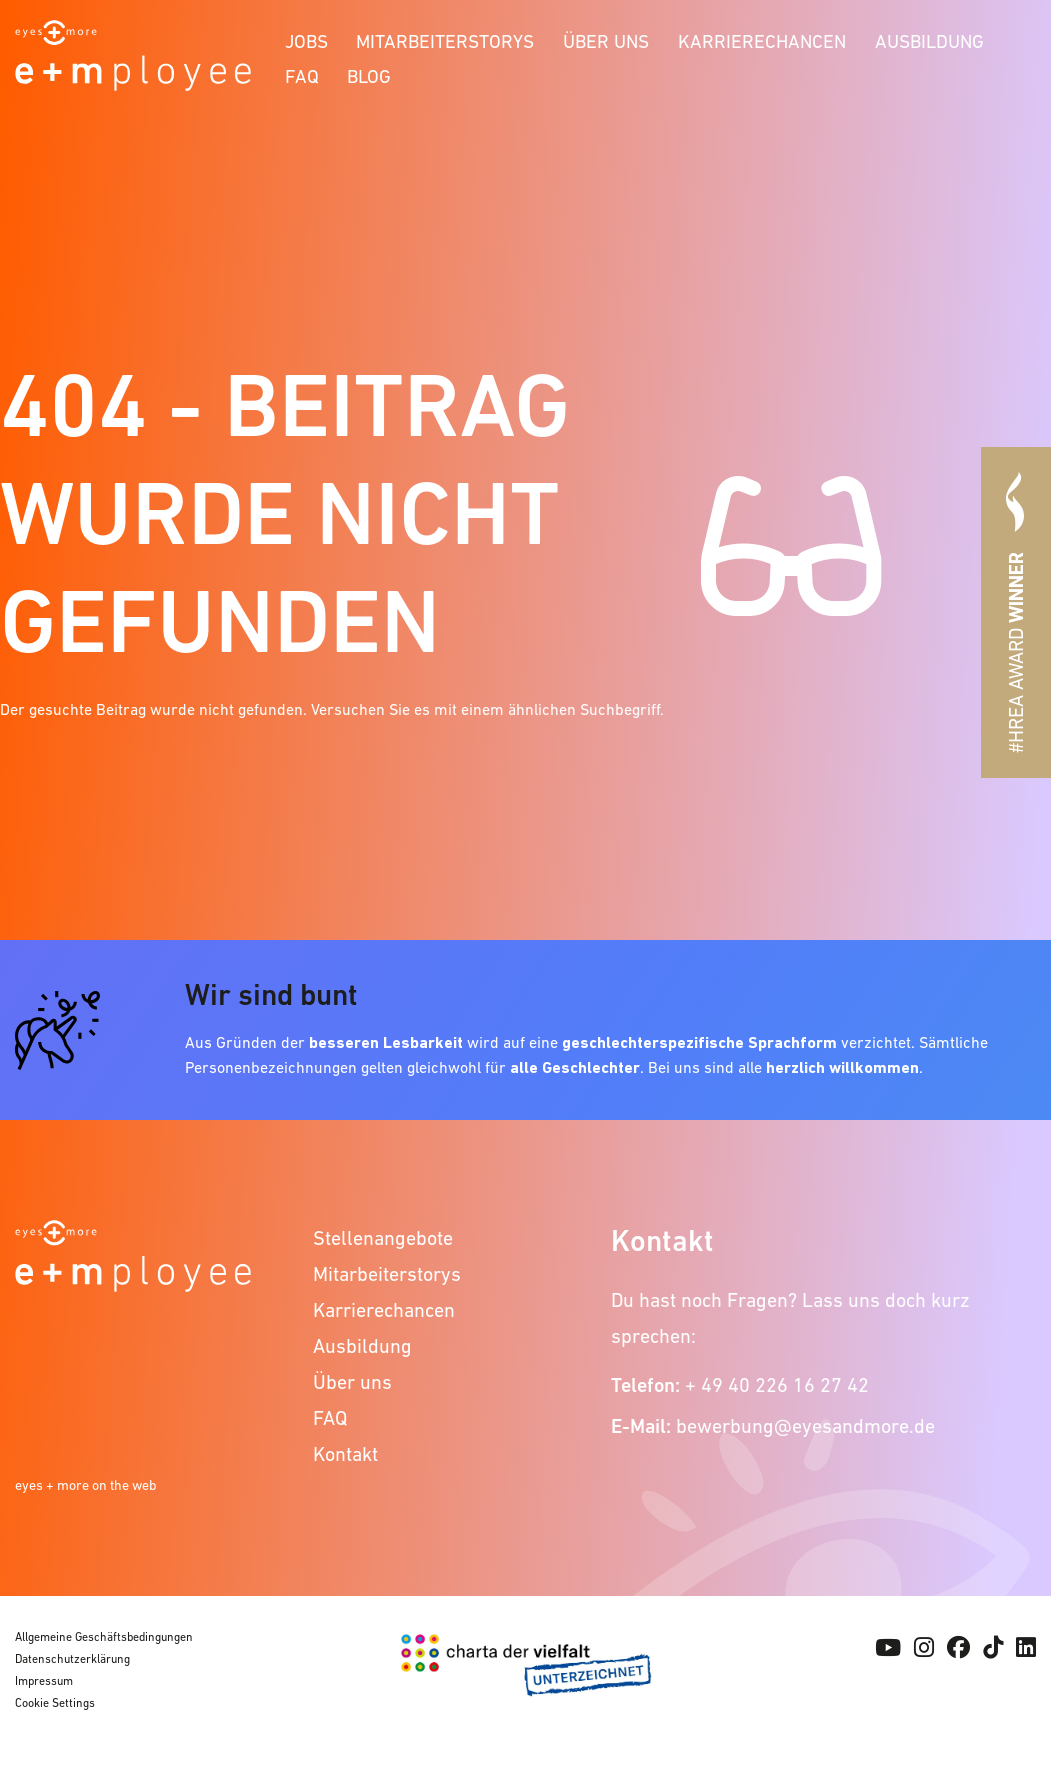  Describe the element at coordinates (55, 1703) in the screenshot. I see `Cookie Settings` at that location.